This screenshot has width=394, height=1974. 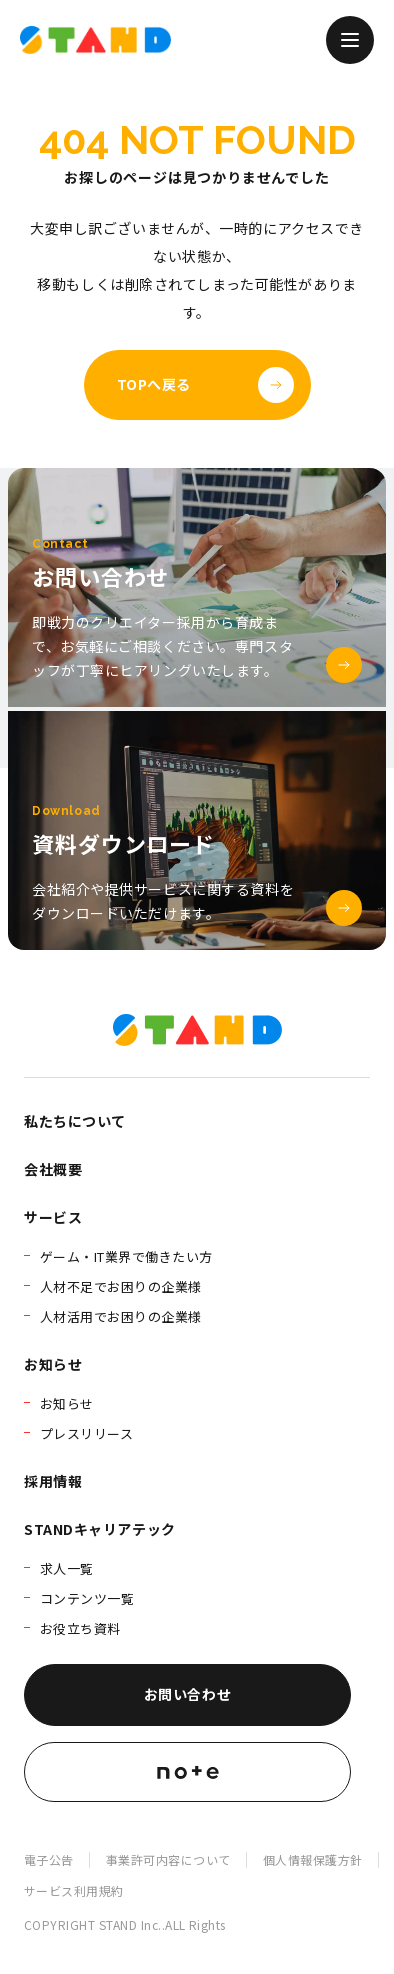 I want to click on 私たちについて, so click(x=75, y=1121).